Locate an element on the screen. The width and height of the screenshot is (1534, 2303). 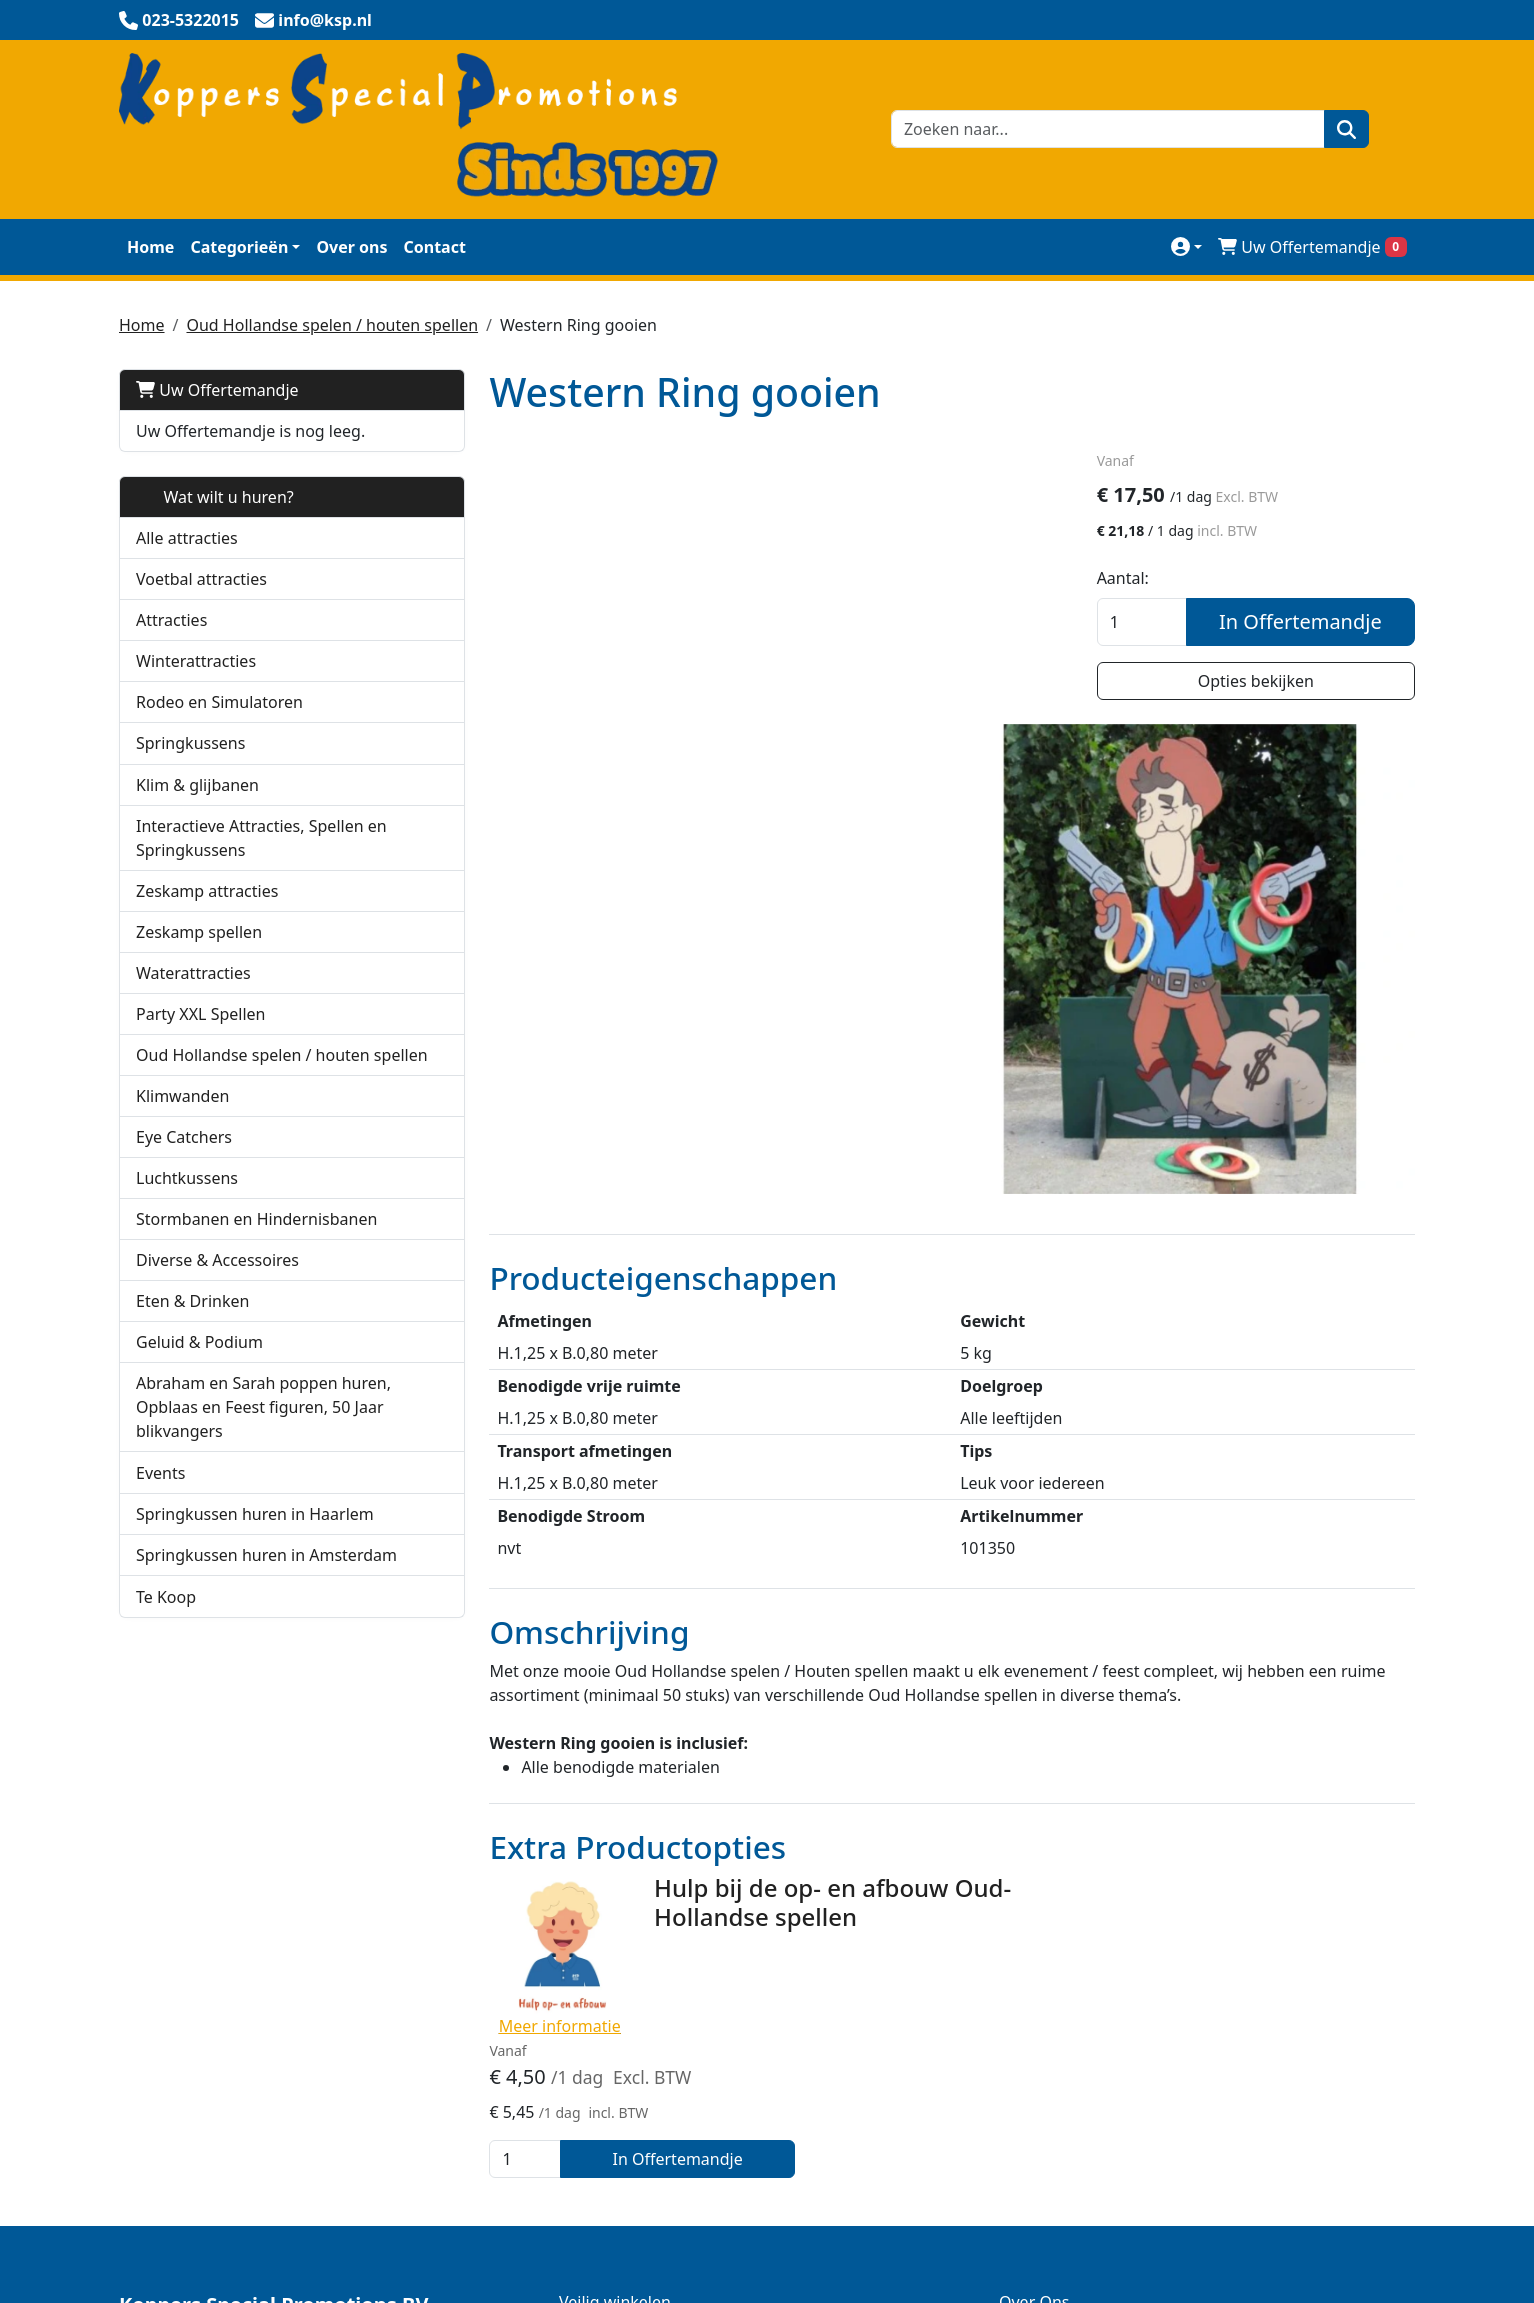
Zeskamp spellen is located at coordinates (199, 932).